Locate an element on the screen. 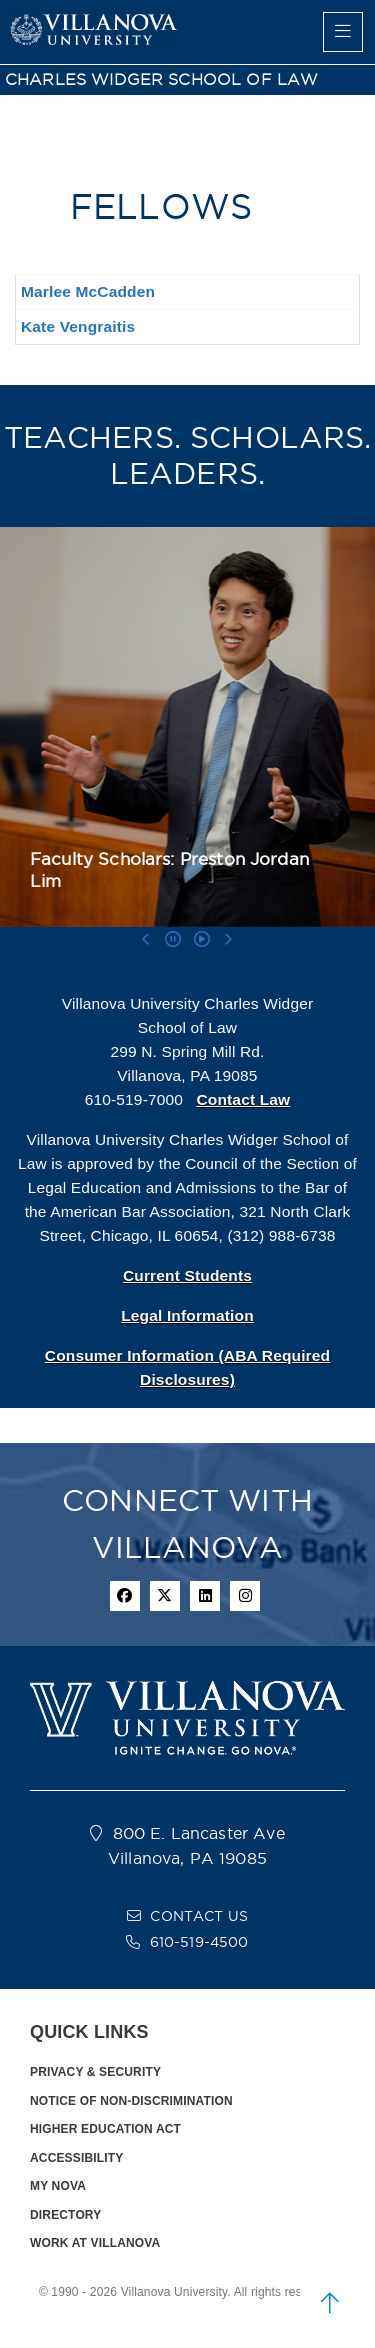  Contact Law is located at coordinates (243, 1099).